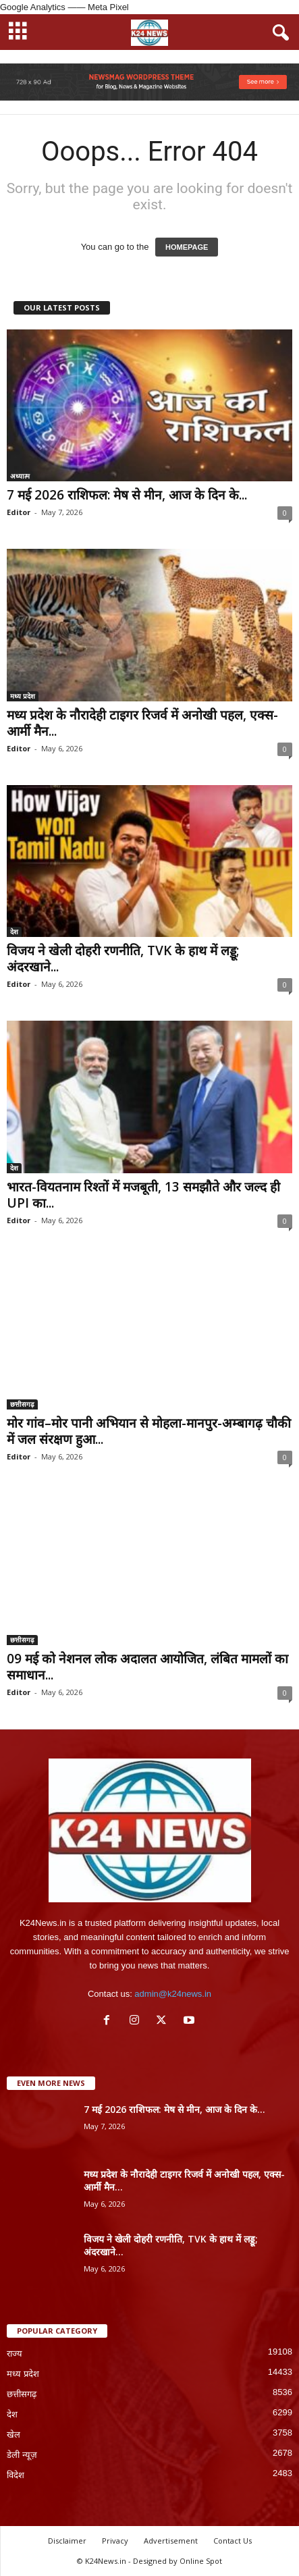 Image resolution: width=299 pixels, height=2576 pixels. Describe the element at coordinates (22, 2455) in the screenshot. I see `डेली न्यूज़` at that location.